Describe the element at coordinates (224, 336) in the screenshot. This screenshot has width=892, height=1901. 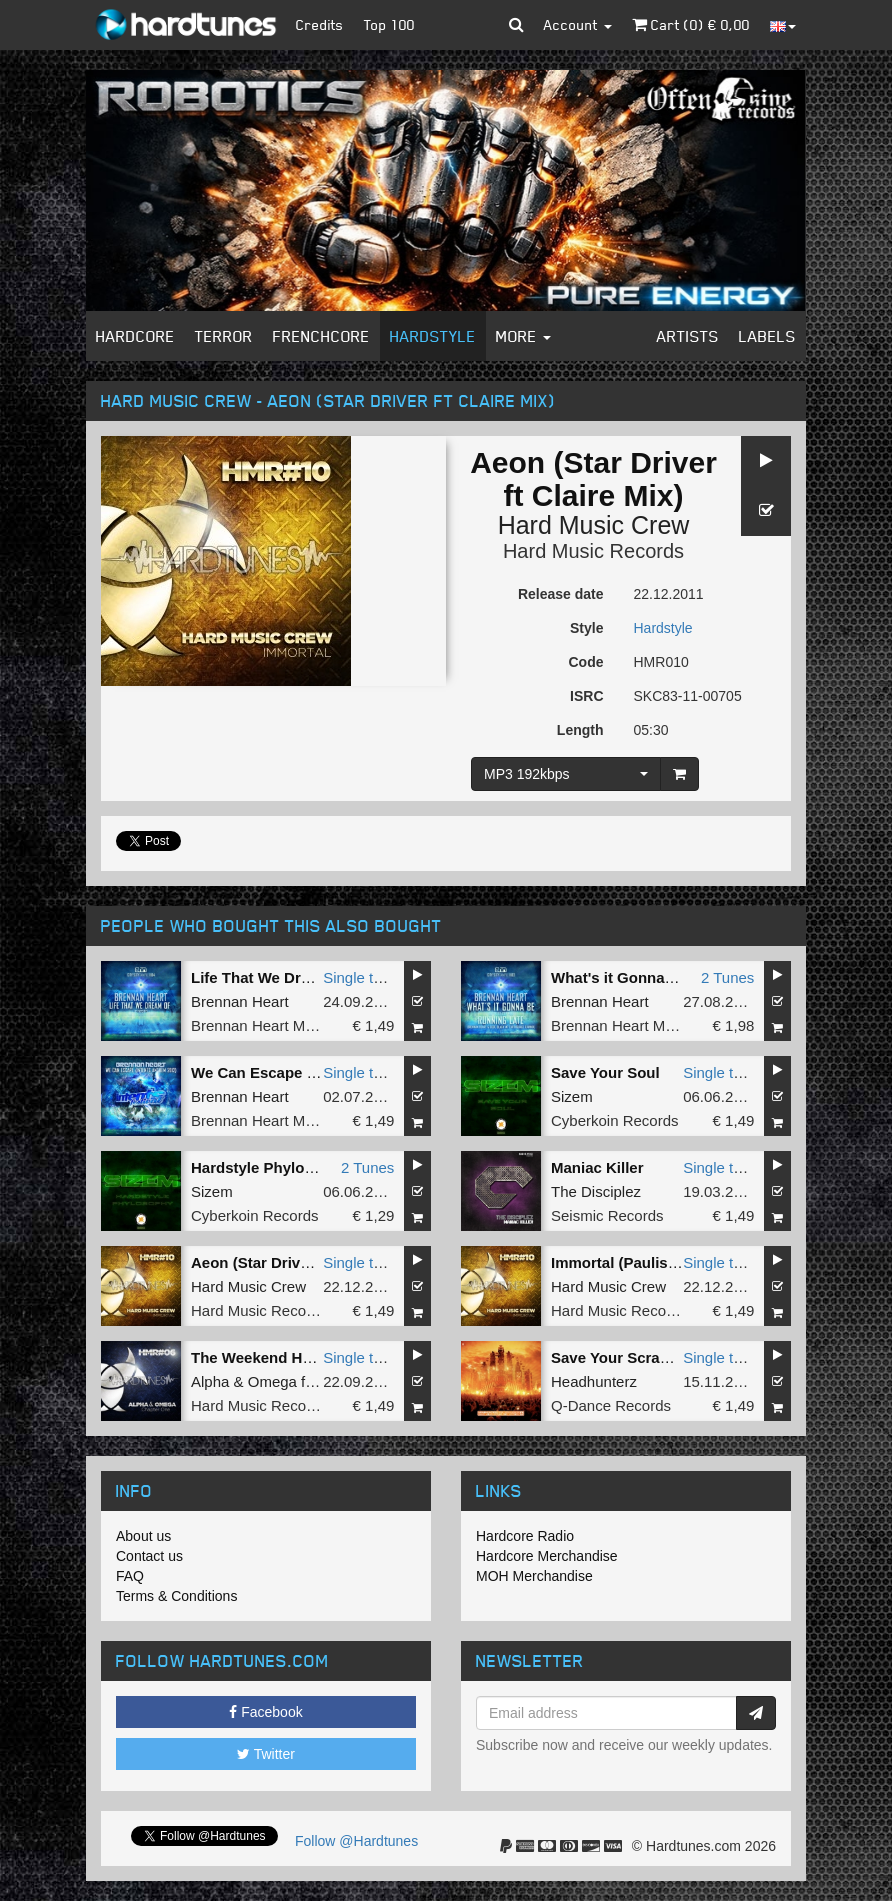
I see `Terror` at that location.